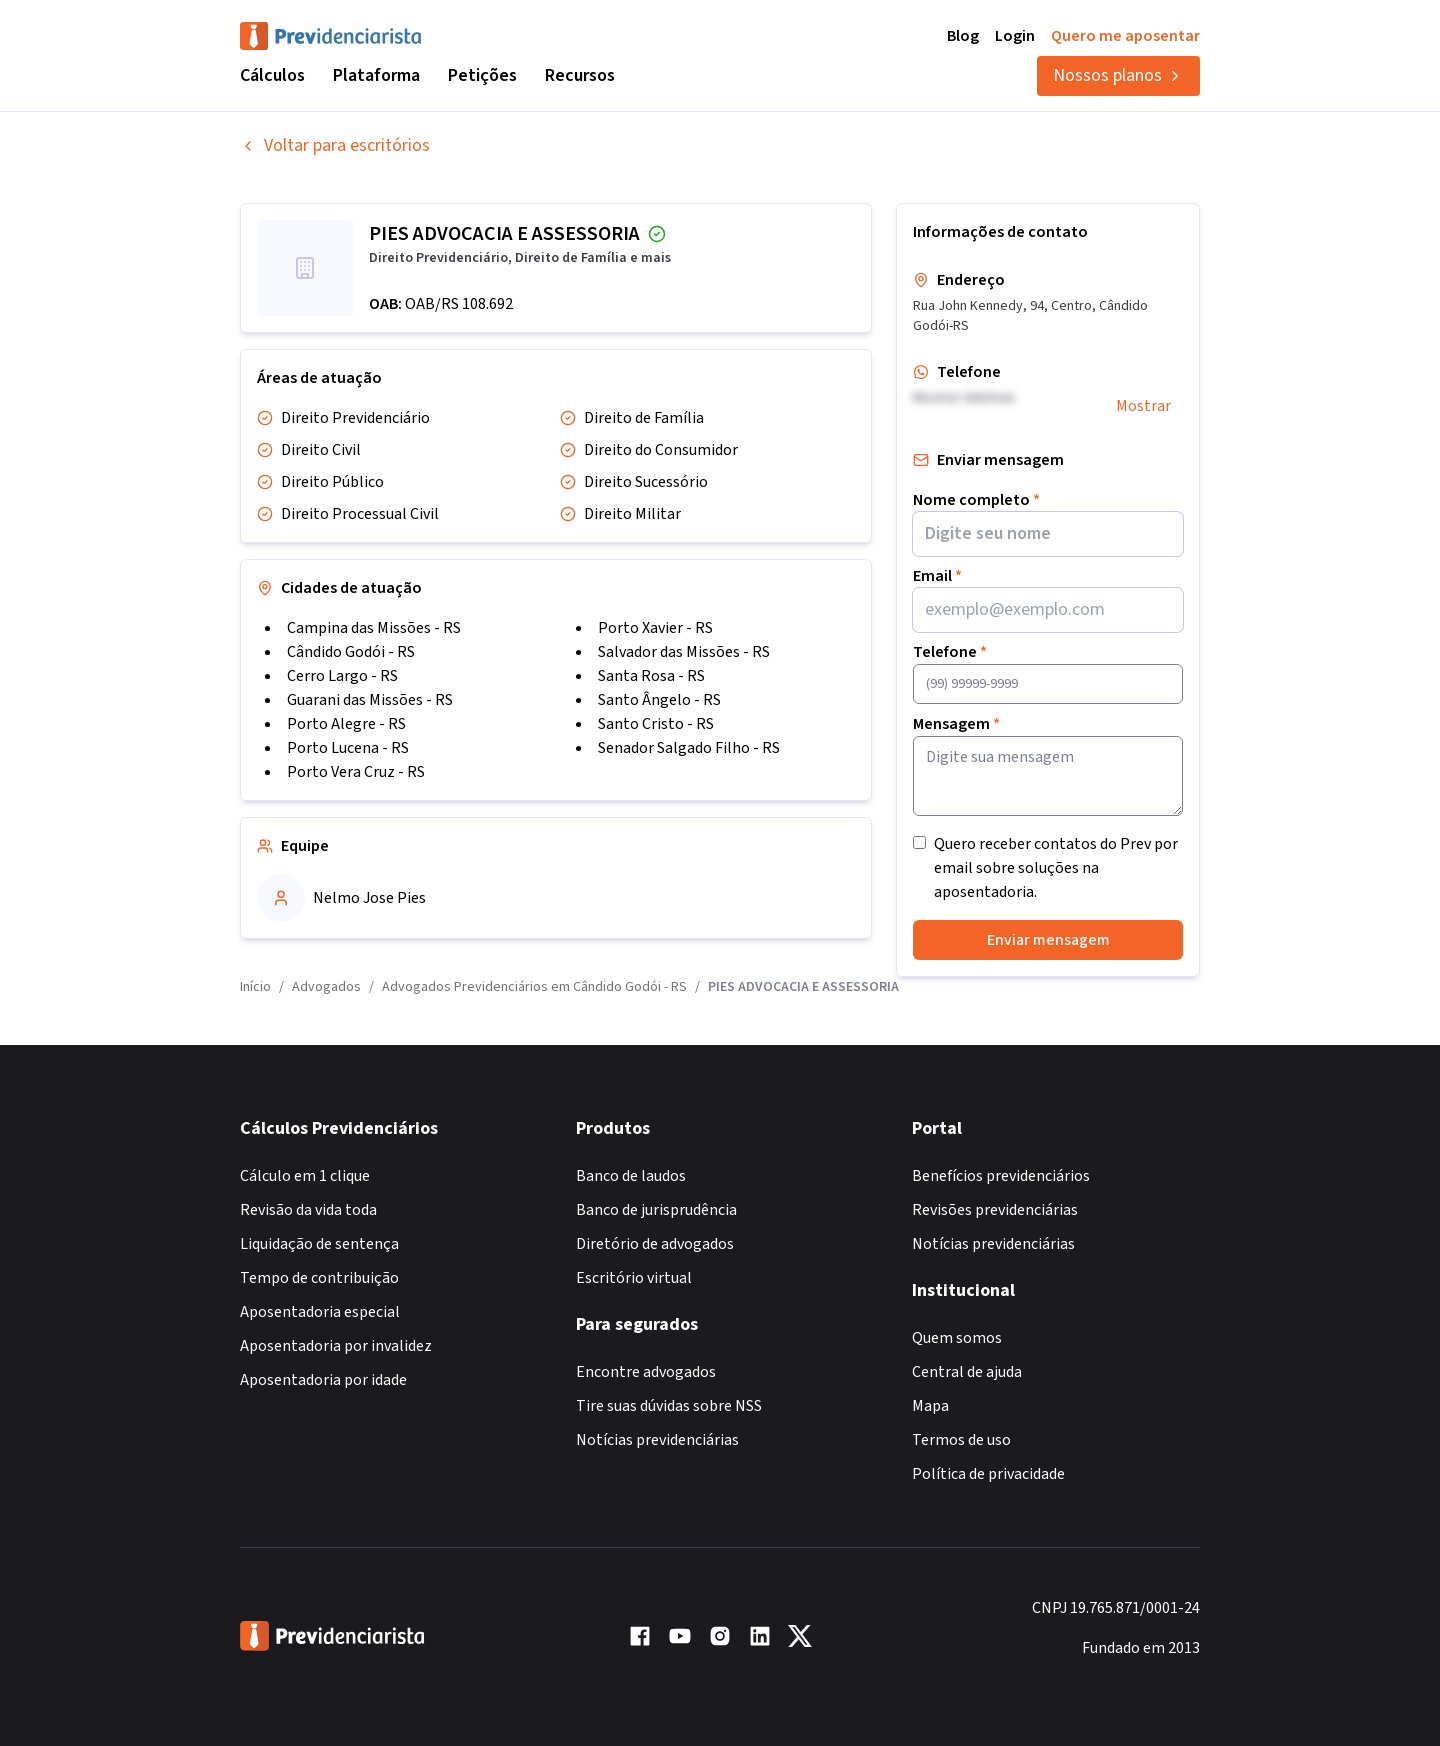 This screenshot has height=1746, width=1440. I want to click on Santa Rosa - RS, so click(651, 676).